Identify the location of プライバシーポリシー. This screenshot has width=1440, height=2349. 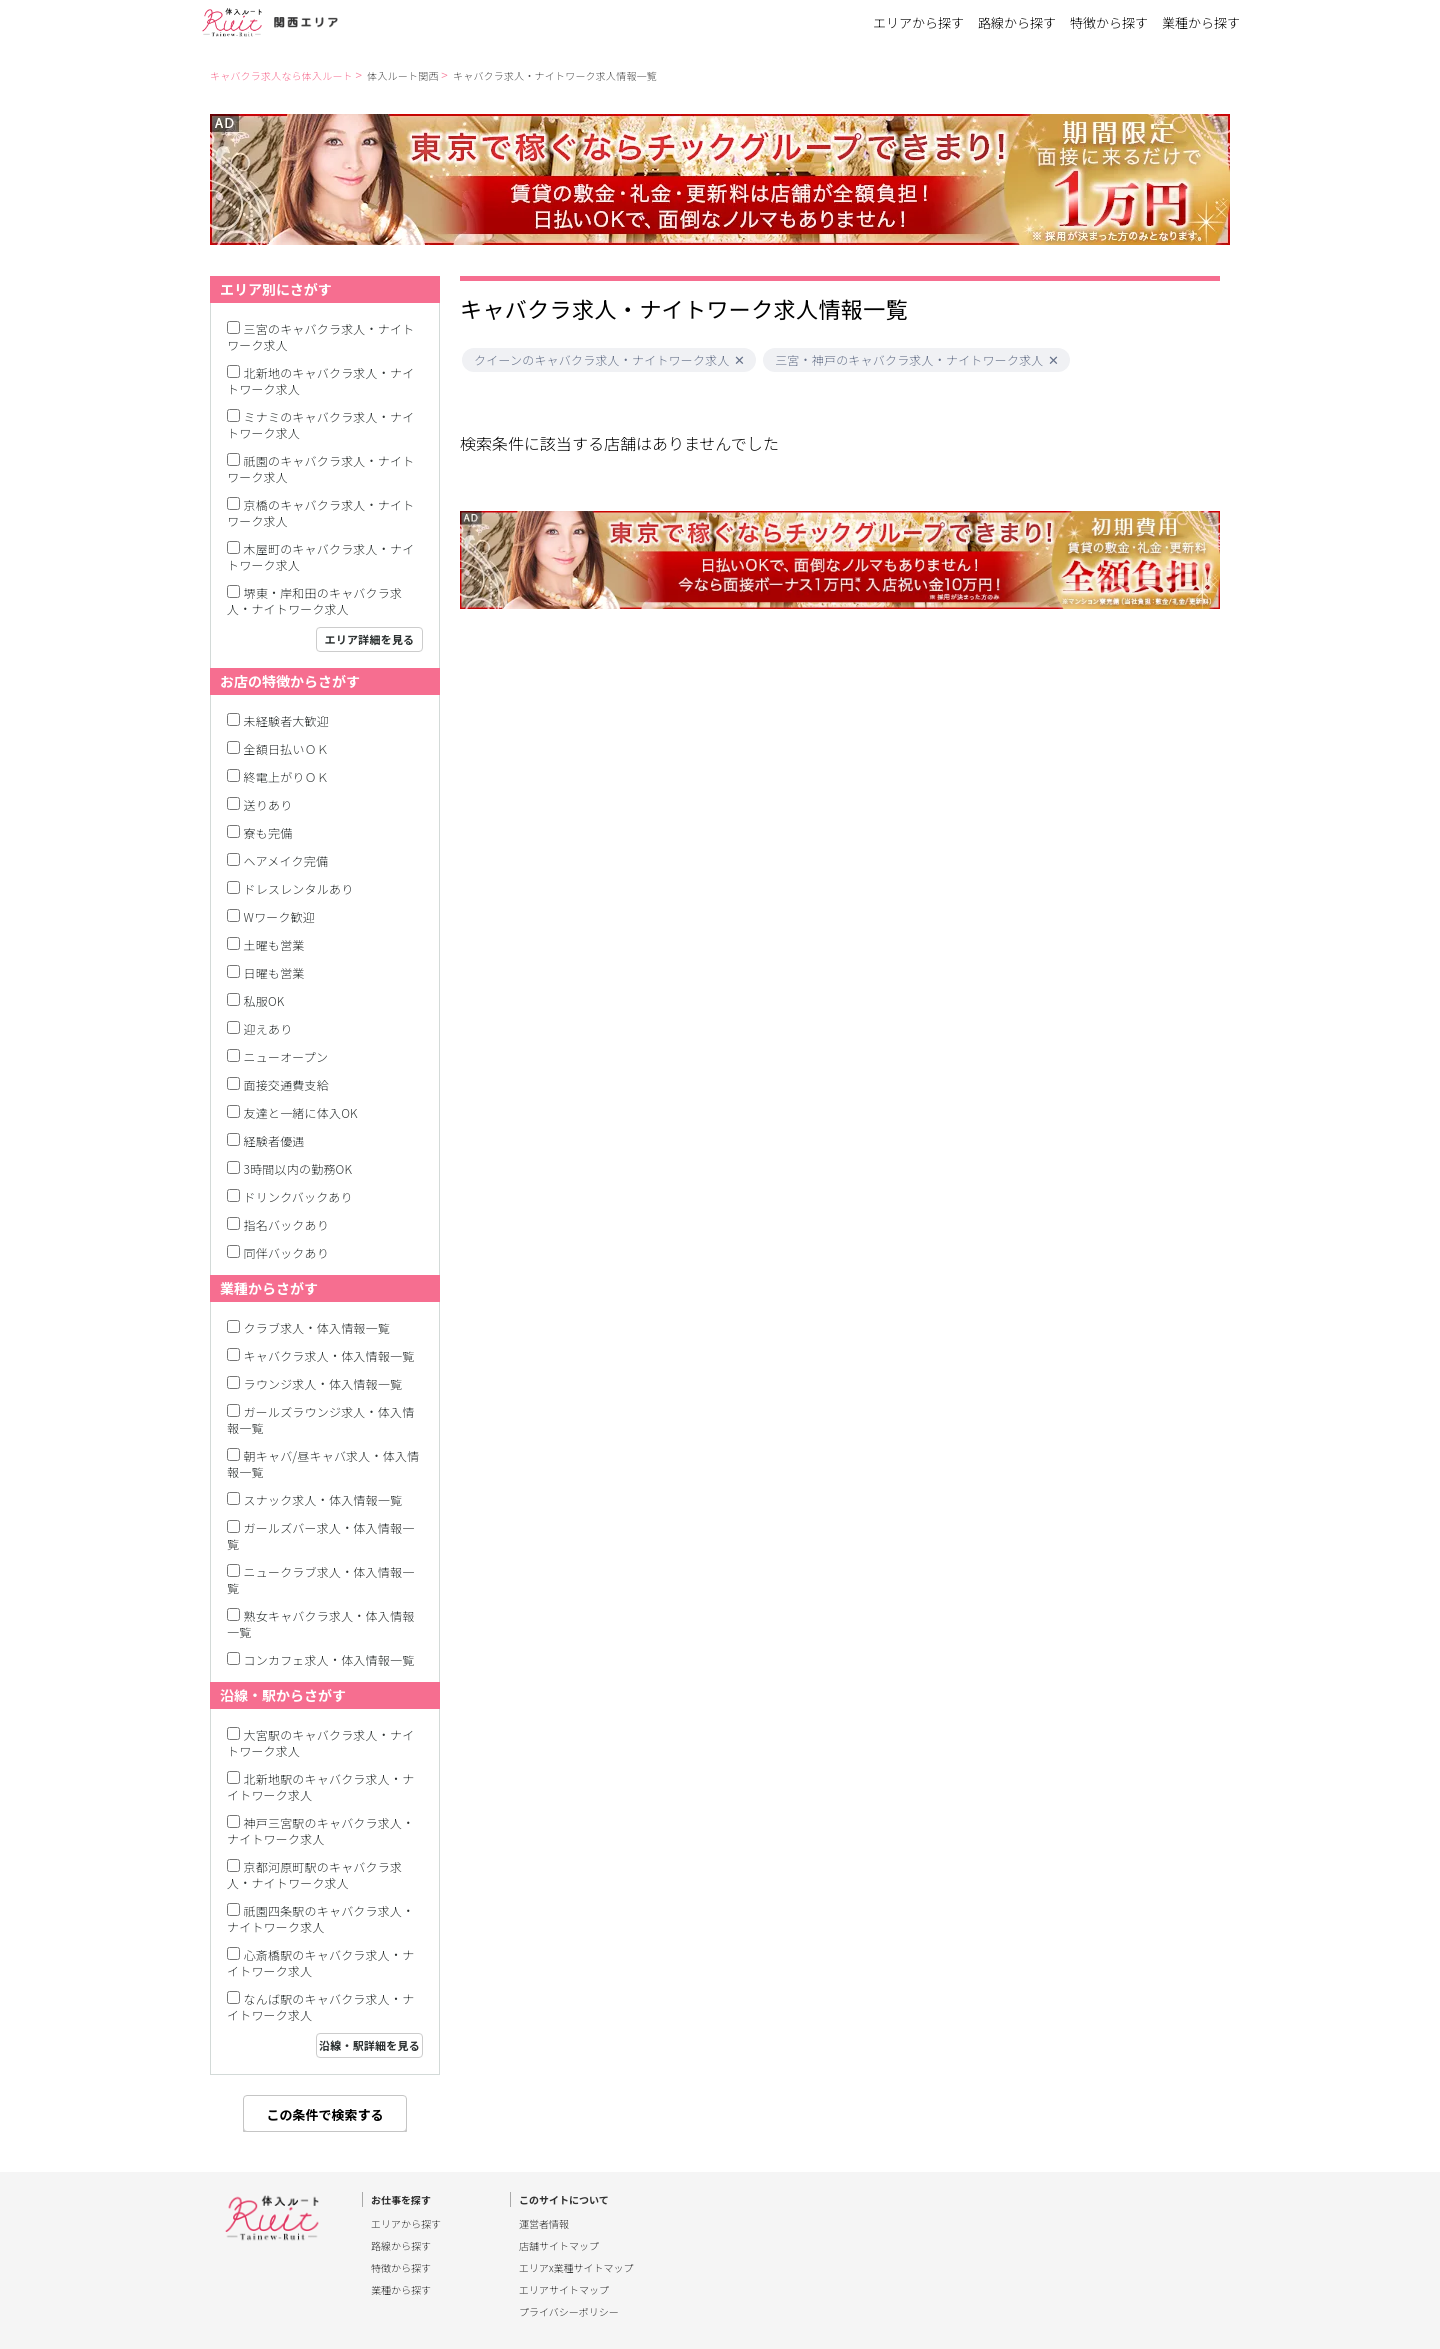
(569, 2312).